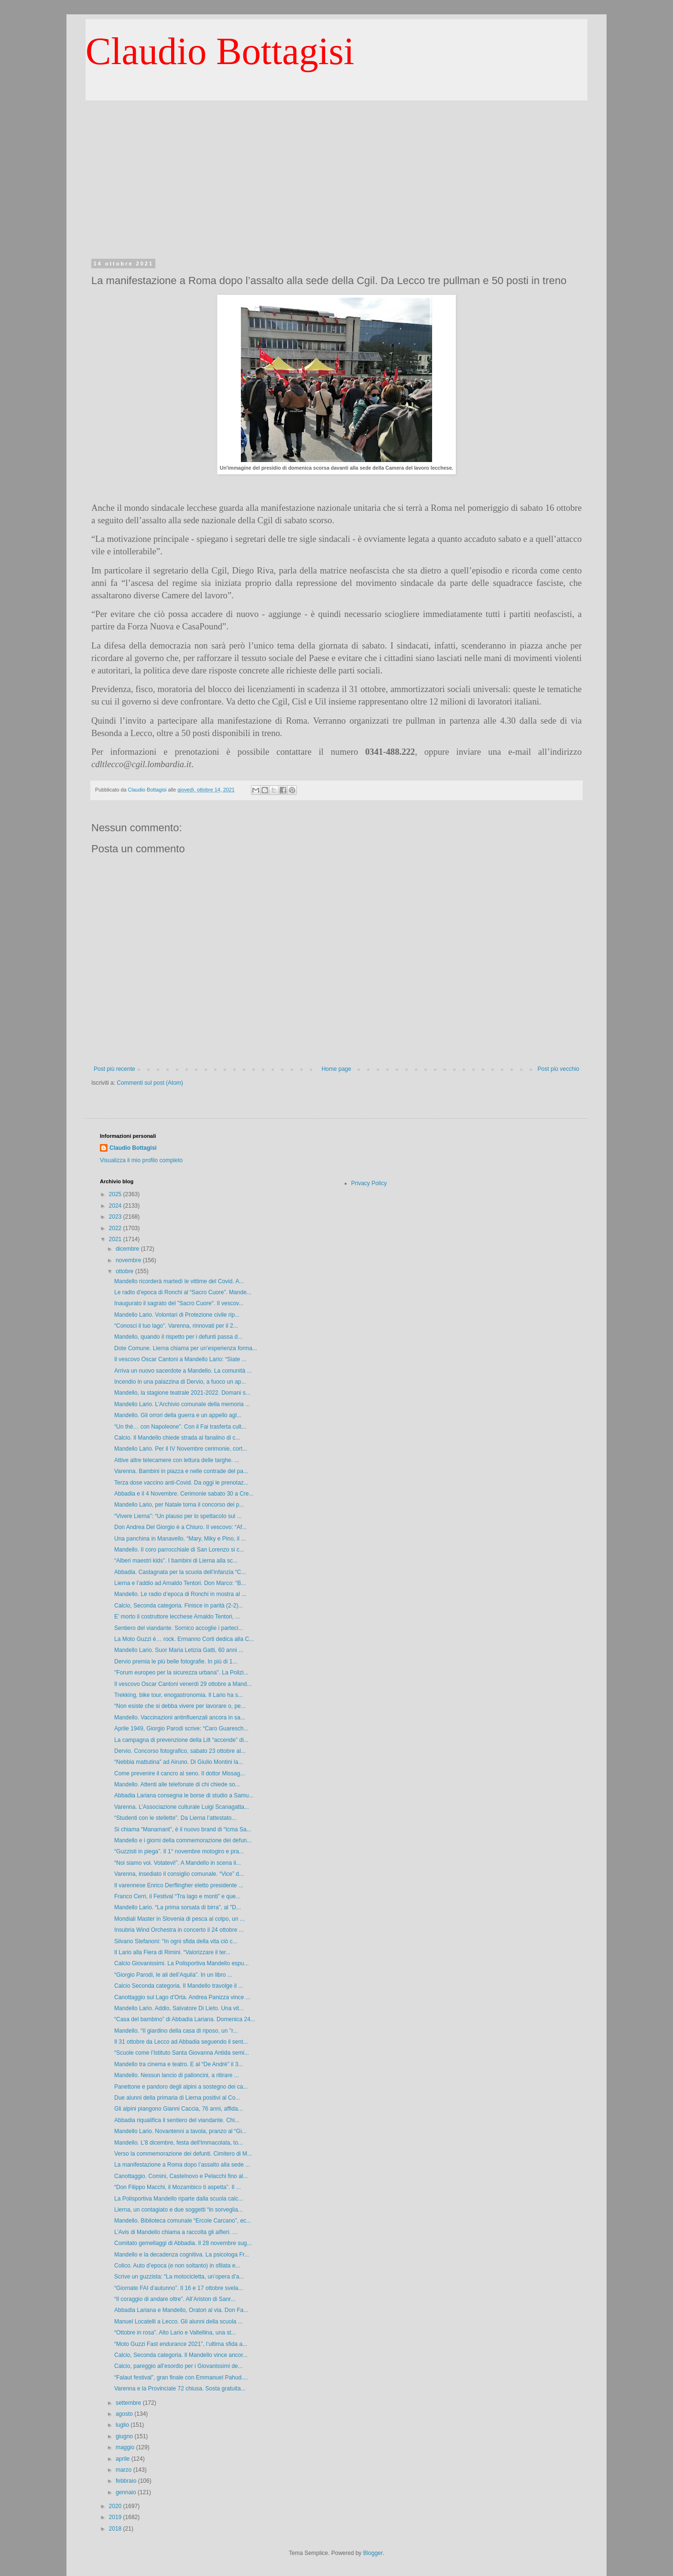 The image size is (673, 2576). What do you see at coordinates (181, 1740) in the screenshot?
I see `La campagna di prevenzione della Lilt “accende” di...` at bounding box center [181, 1740].